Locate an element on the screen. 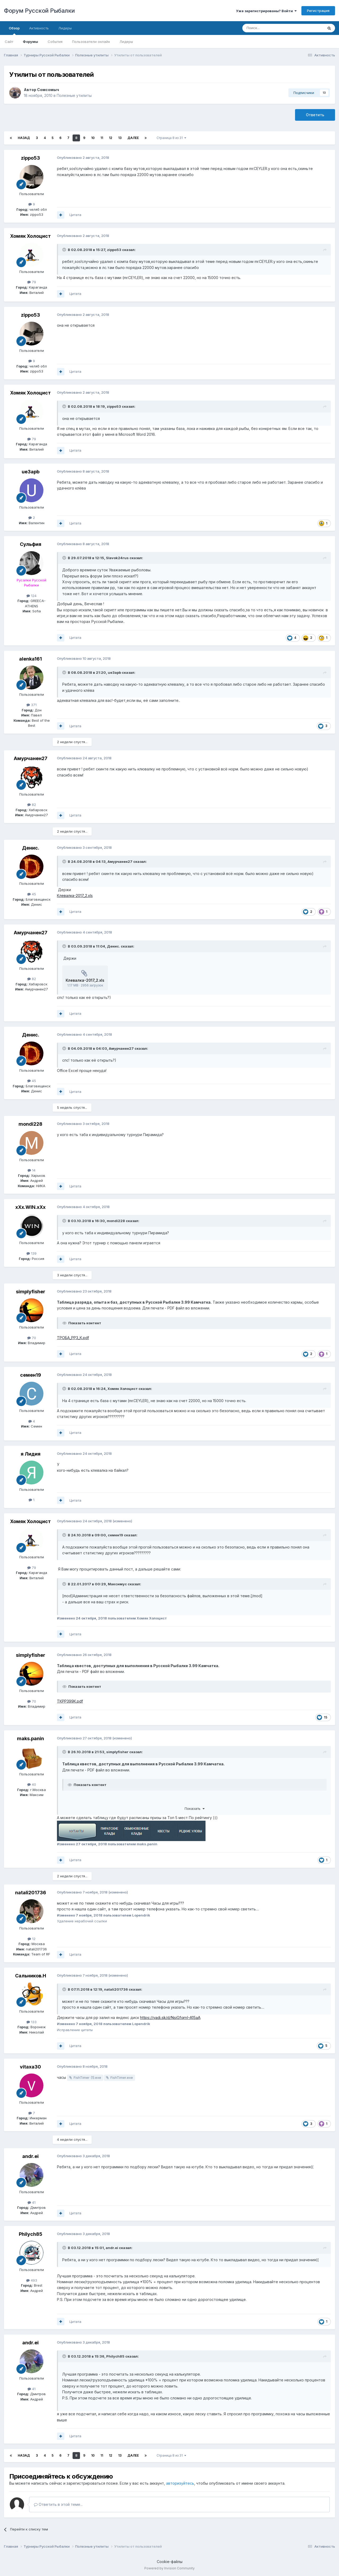  79 is located at coordinates (31, 282).